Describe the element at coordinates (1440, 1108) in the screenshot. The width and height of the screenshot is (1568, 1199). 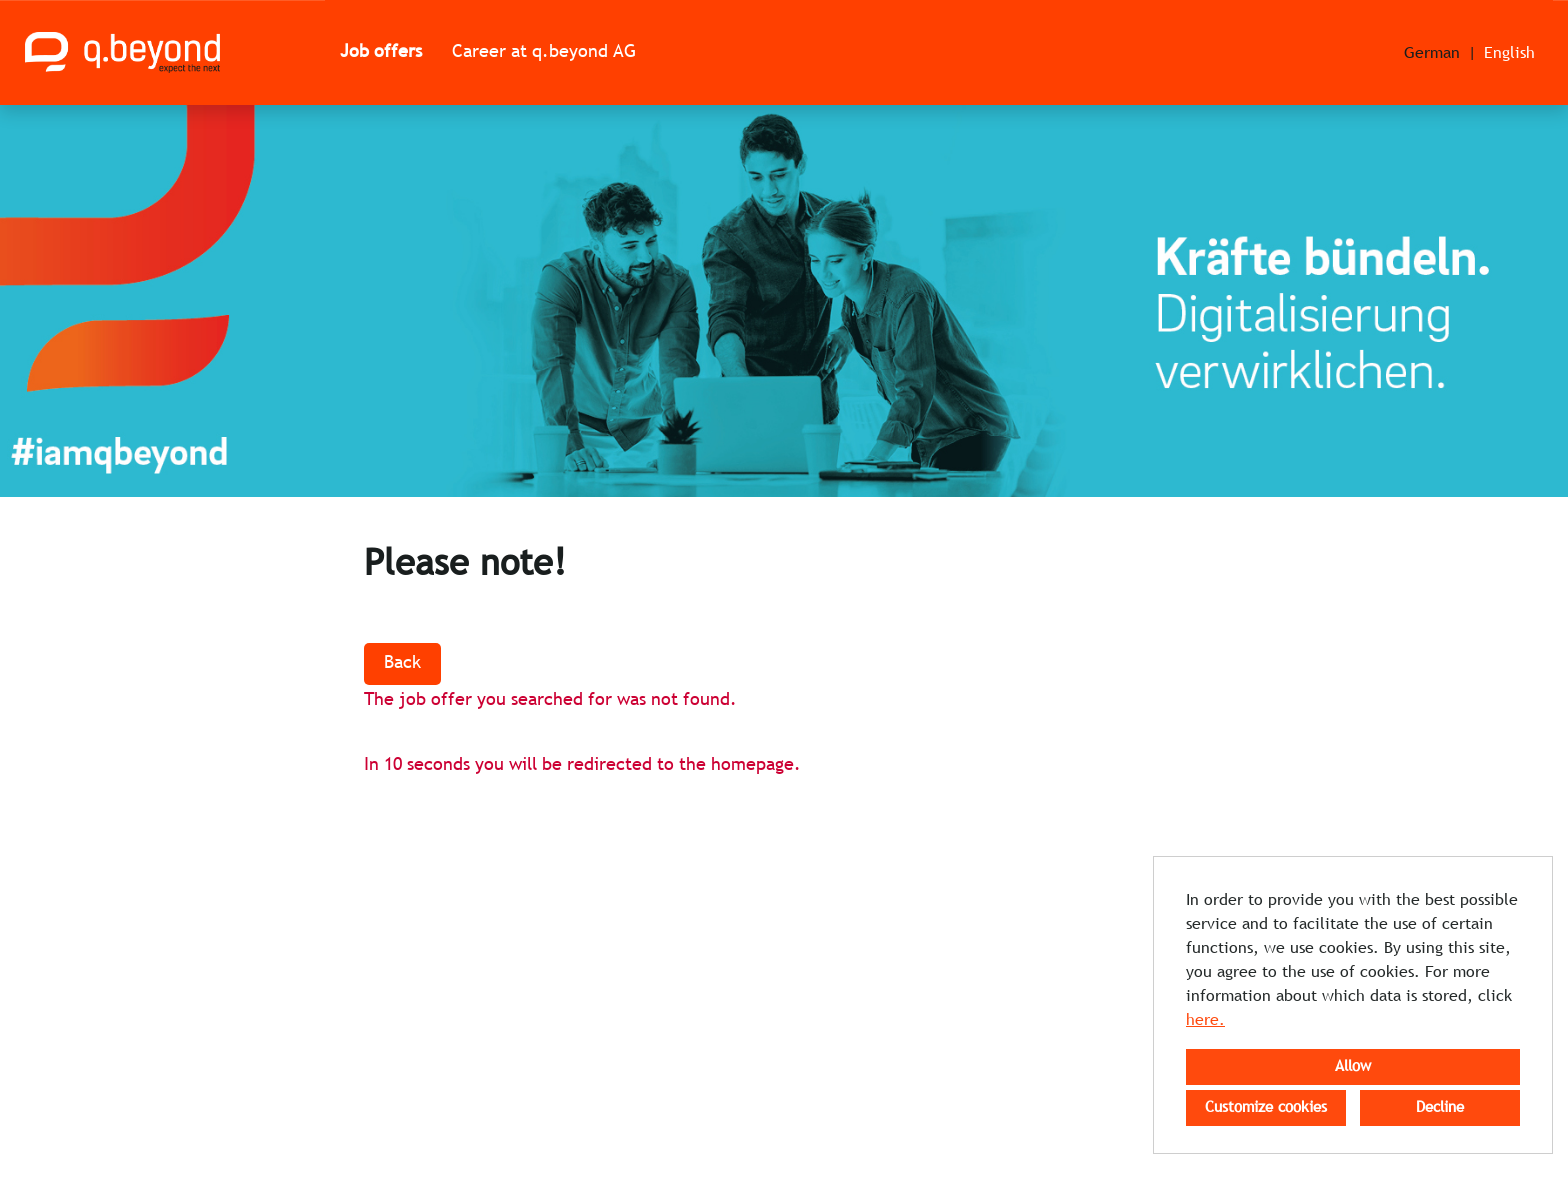
I see `Decline [button]` at that location.